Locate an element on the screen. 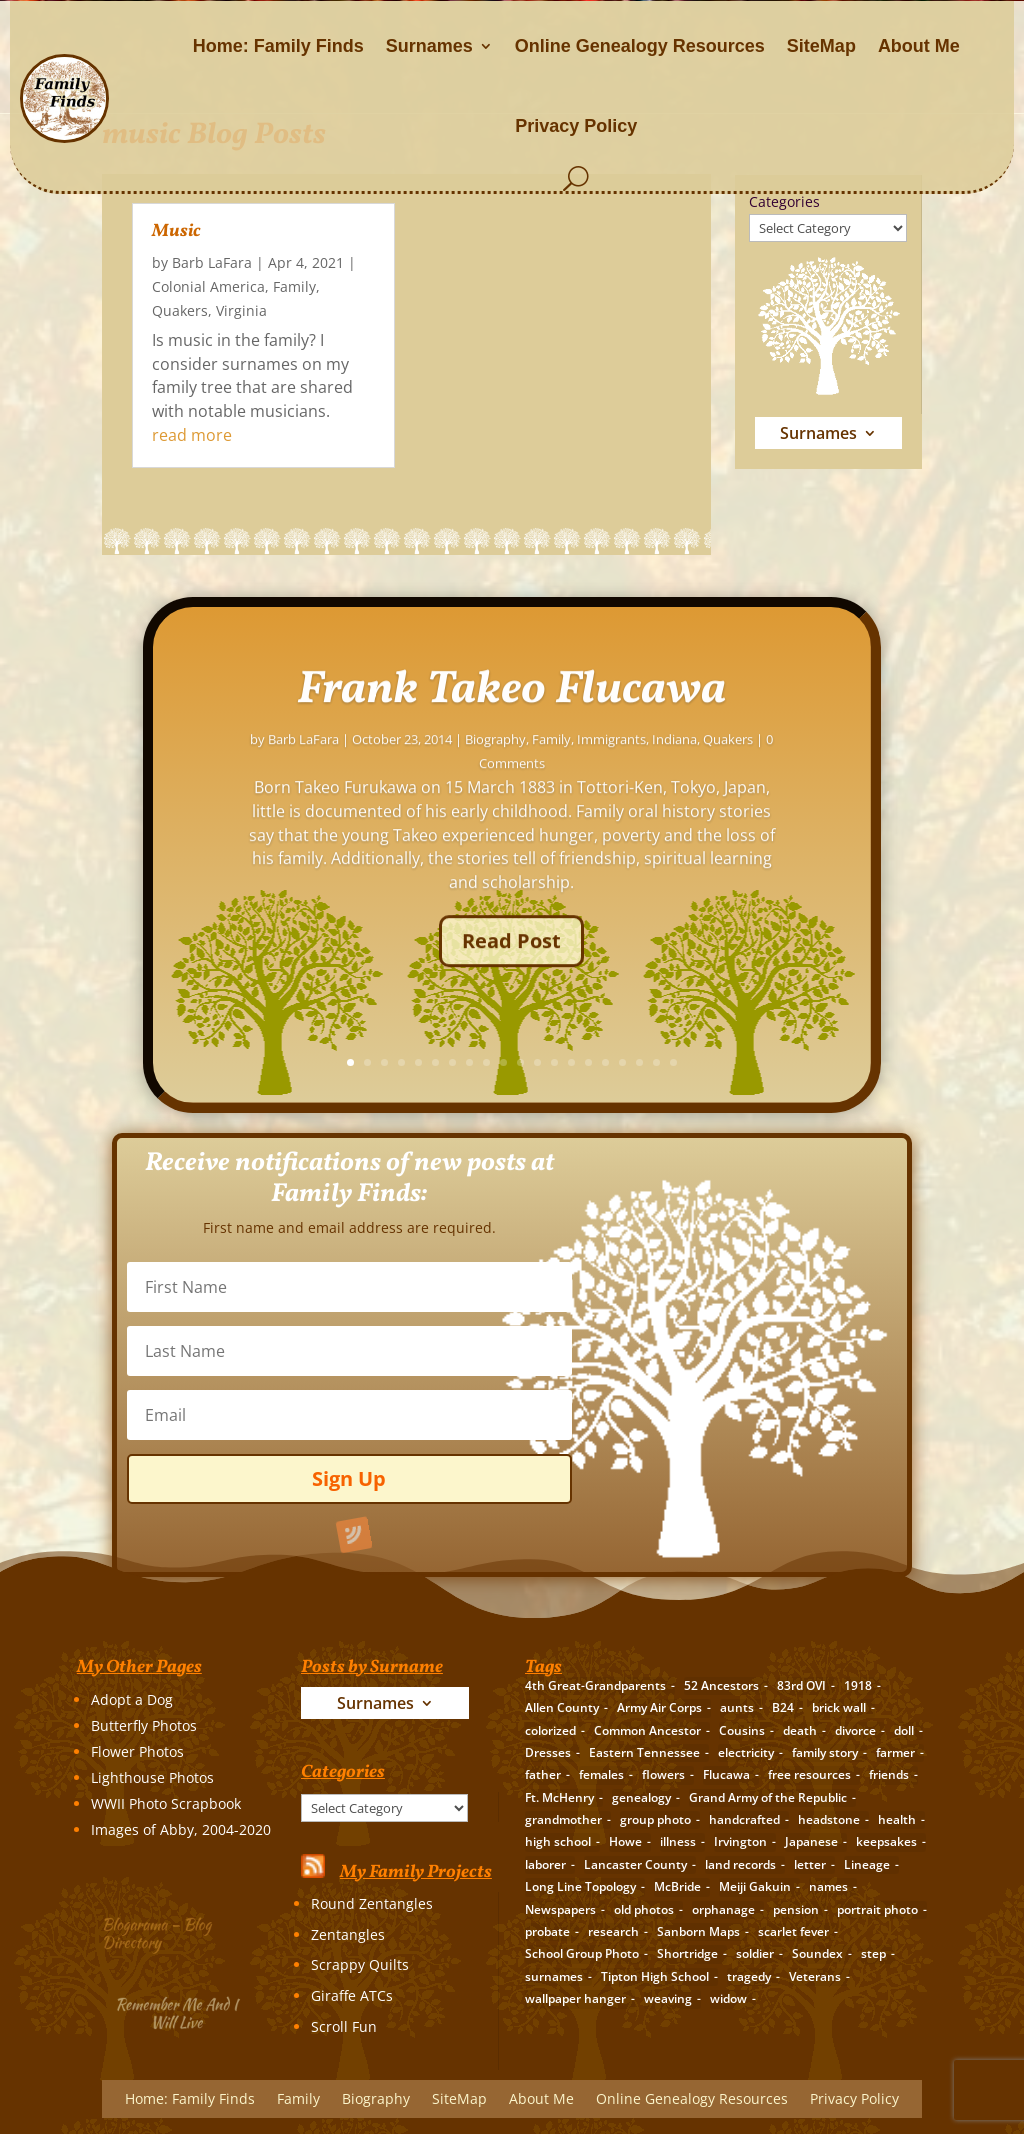  probate [probate (5 items)] is located at coordinates (547, 1931).